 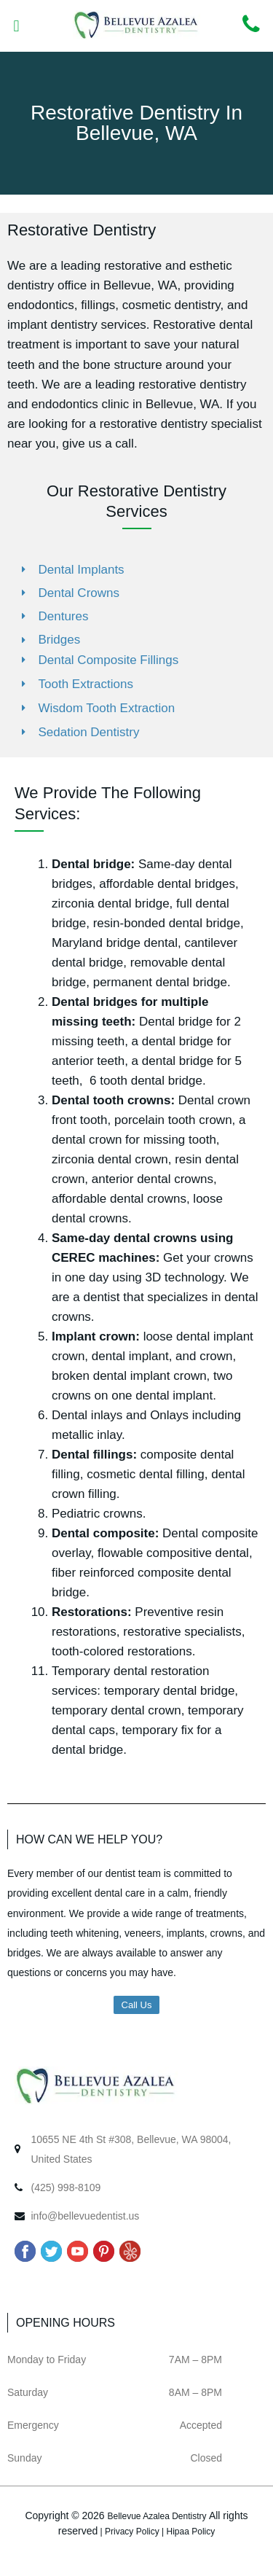 I want to click on Hipaa Policy, so click(x=191, y=2531).